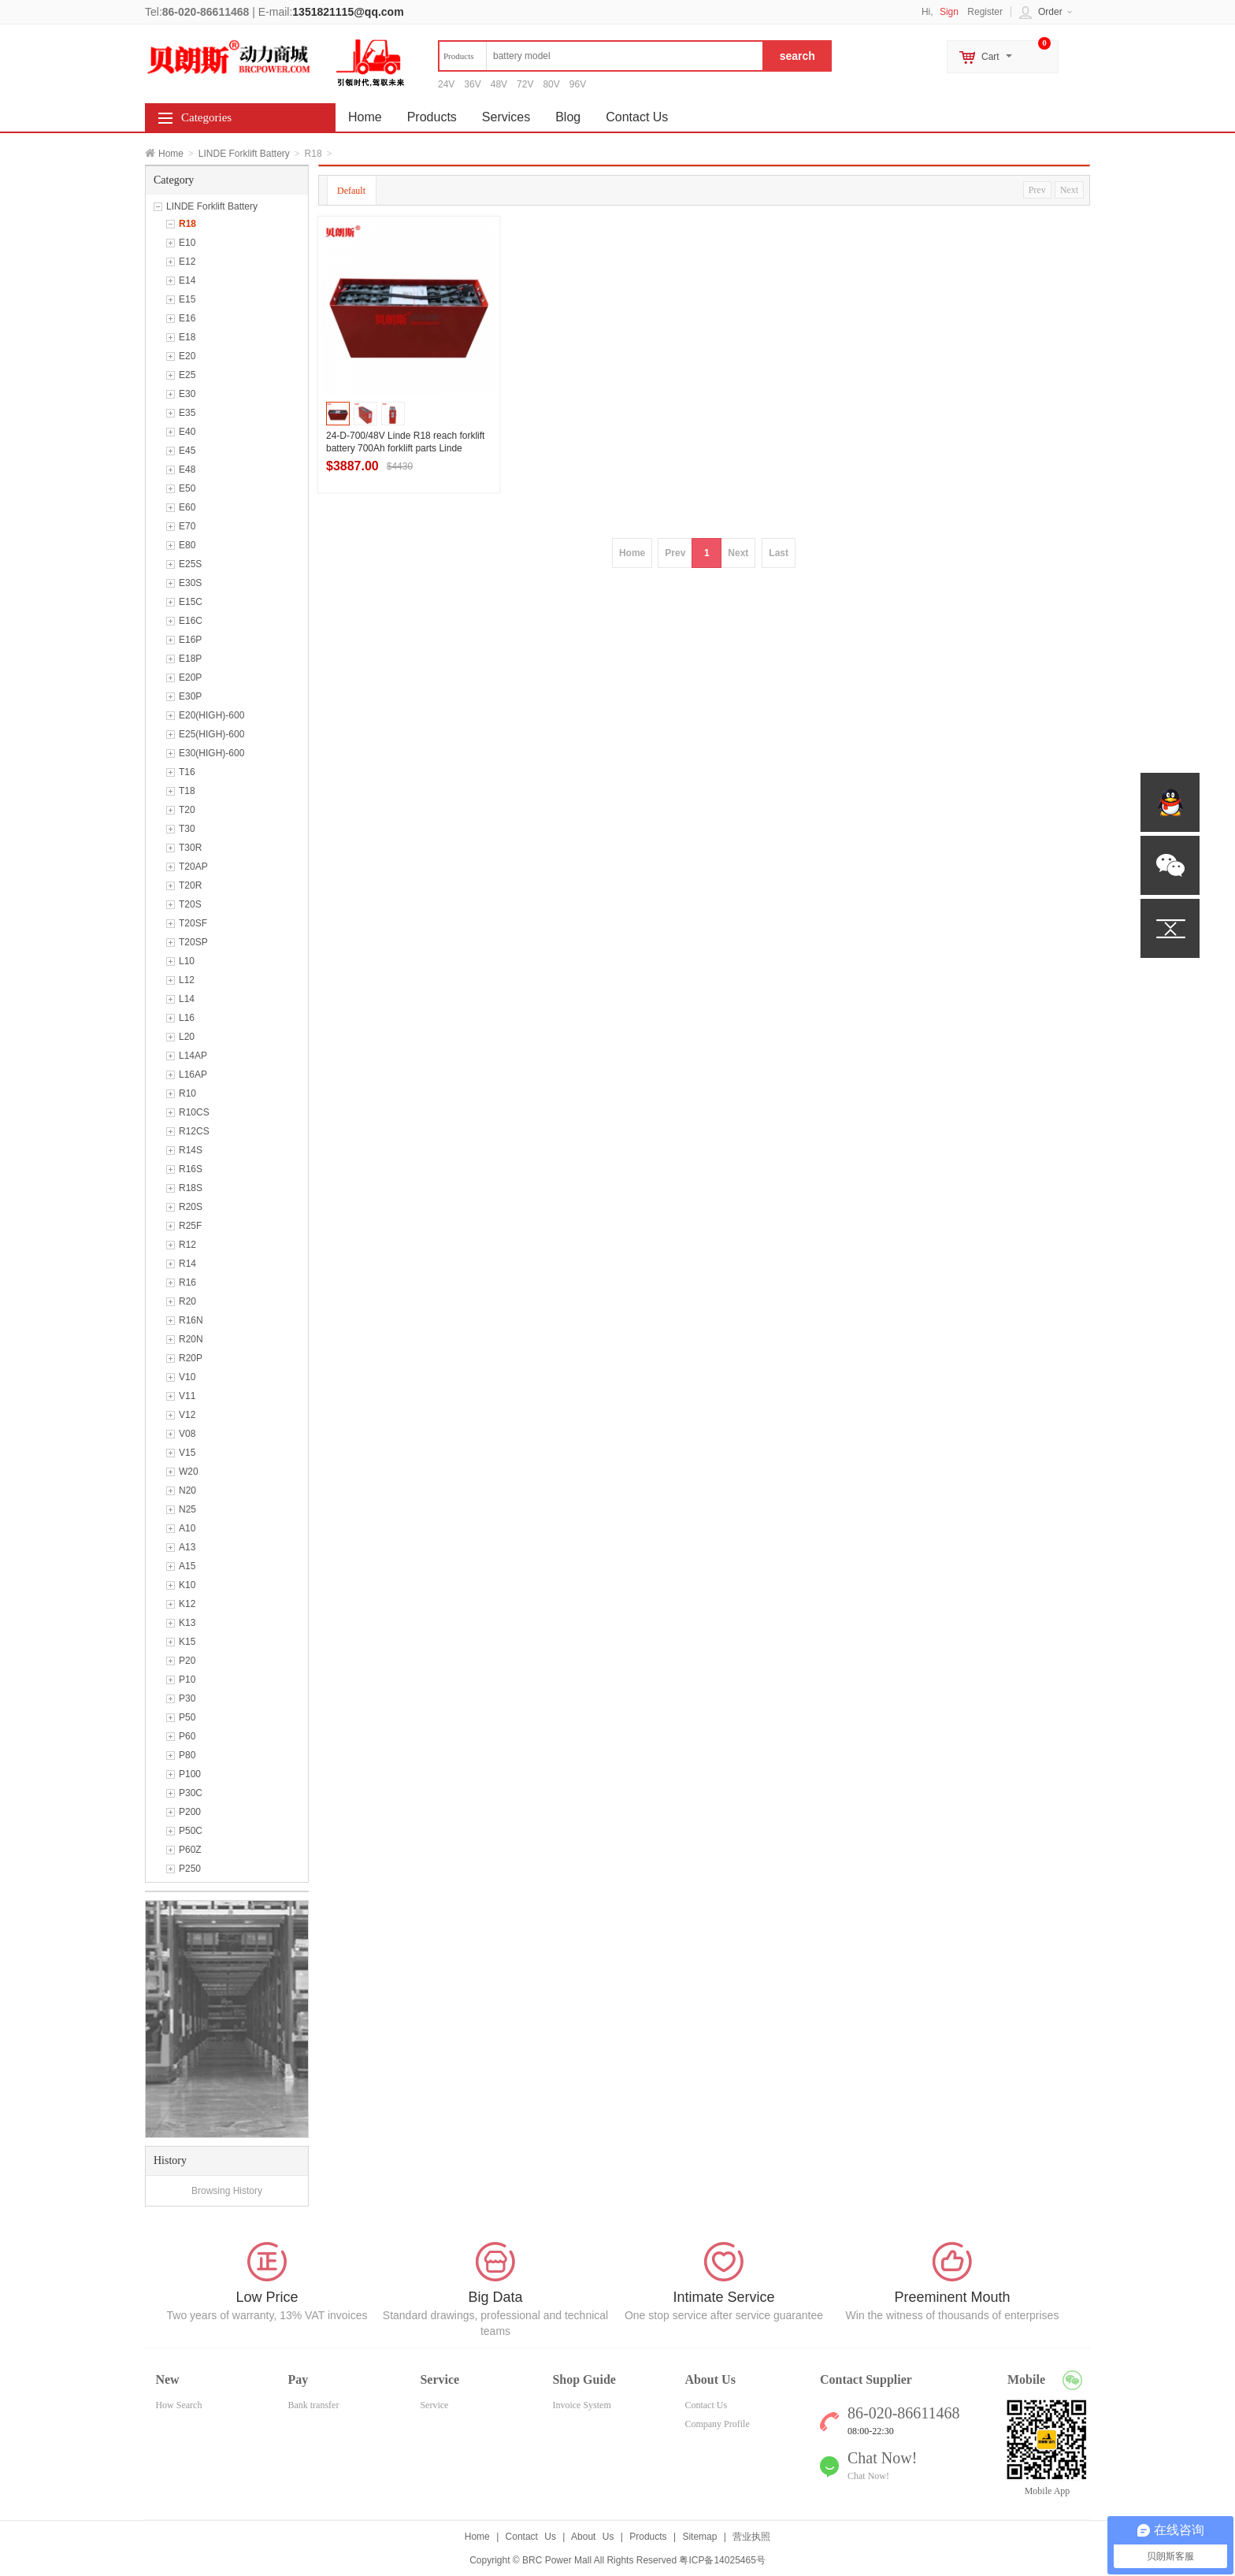 Image resolution: width=1235 pixels, height=2576 pixels. What do you see at coordinates (190, 1169) in the screenshot?
I see `R16S` at bounding box center [190, 1169].